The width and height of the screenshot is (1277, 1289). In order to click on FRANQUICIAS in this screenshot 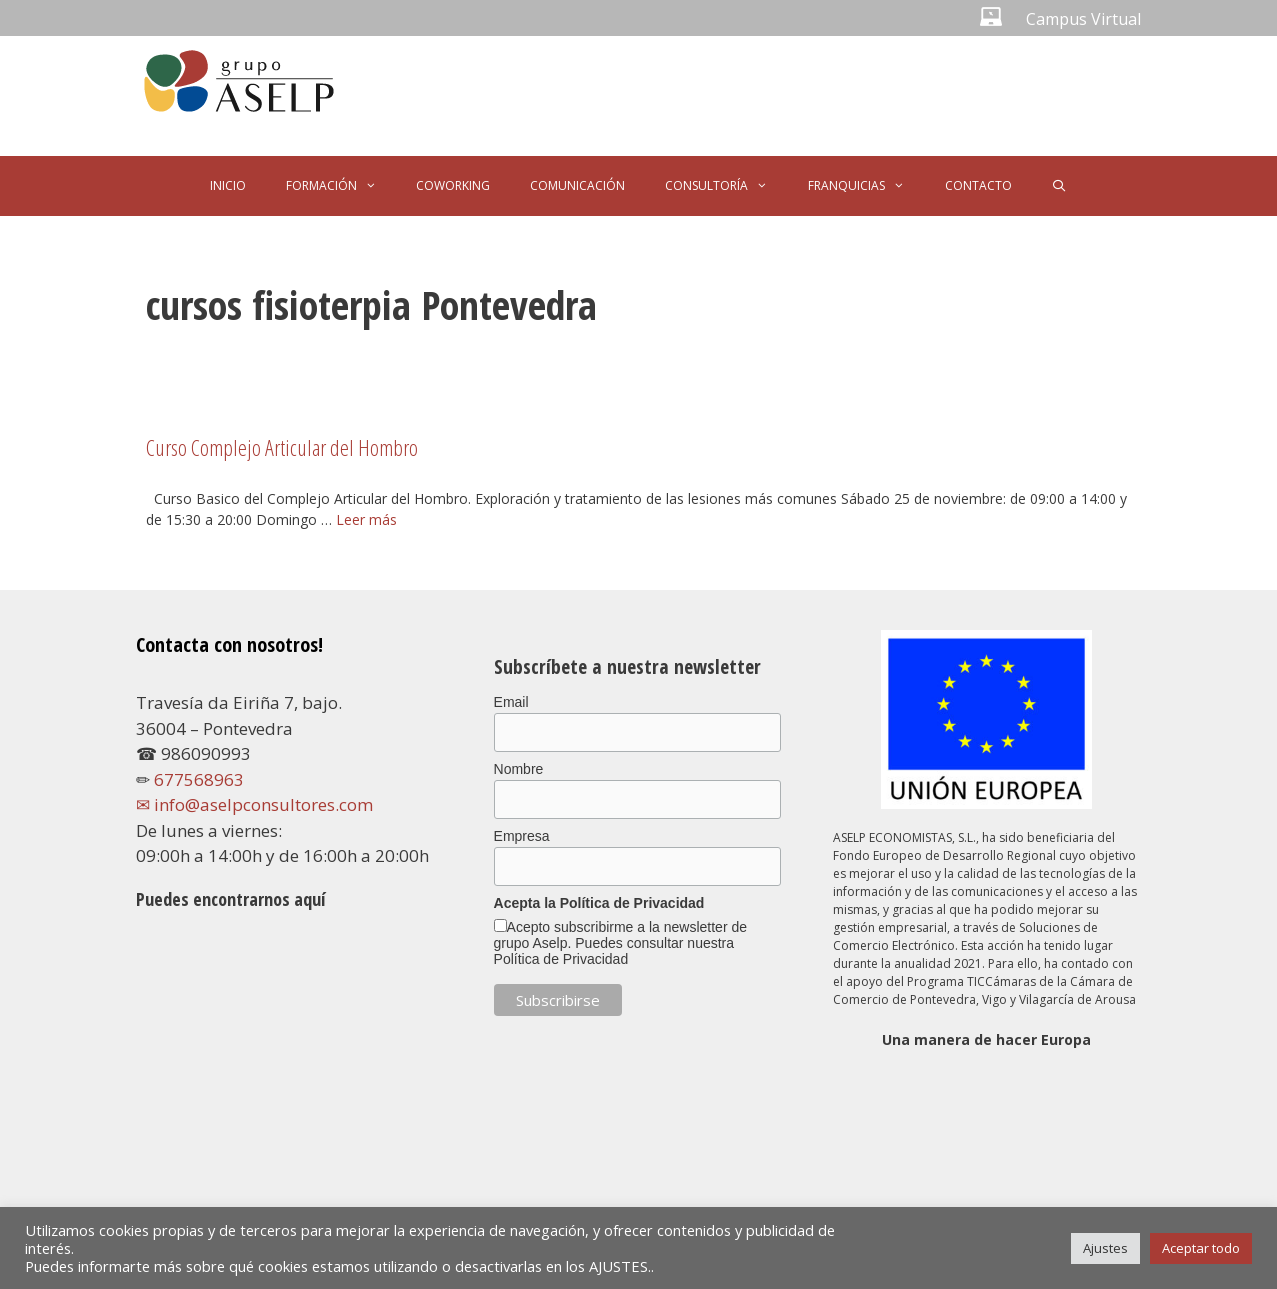, I will do `click(866, 186)`.